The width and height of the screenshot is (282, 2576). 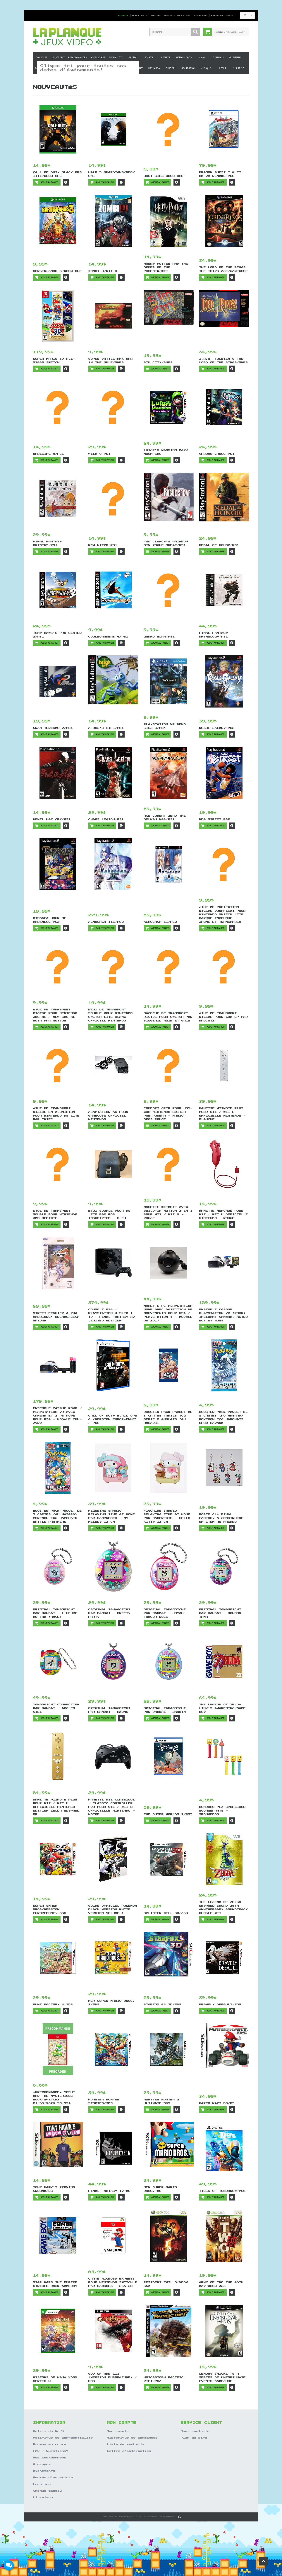 What do you see at coordinates (160, 922) in the screenshot?
I see `Xenosaga II/PS2` at bounding box center [160, 922].